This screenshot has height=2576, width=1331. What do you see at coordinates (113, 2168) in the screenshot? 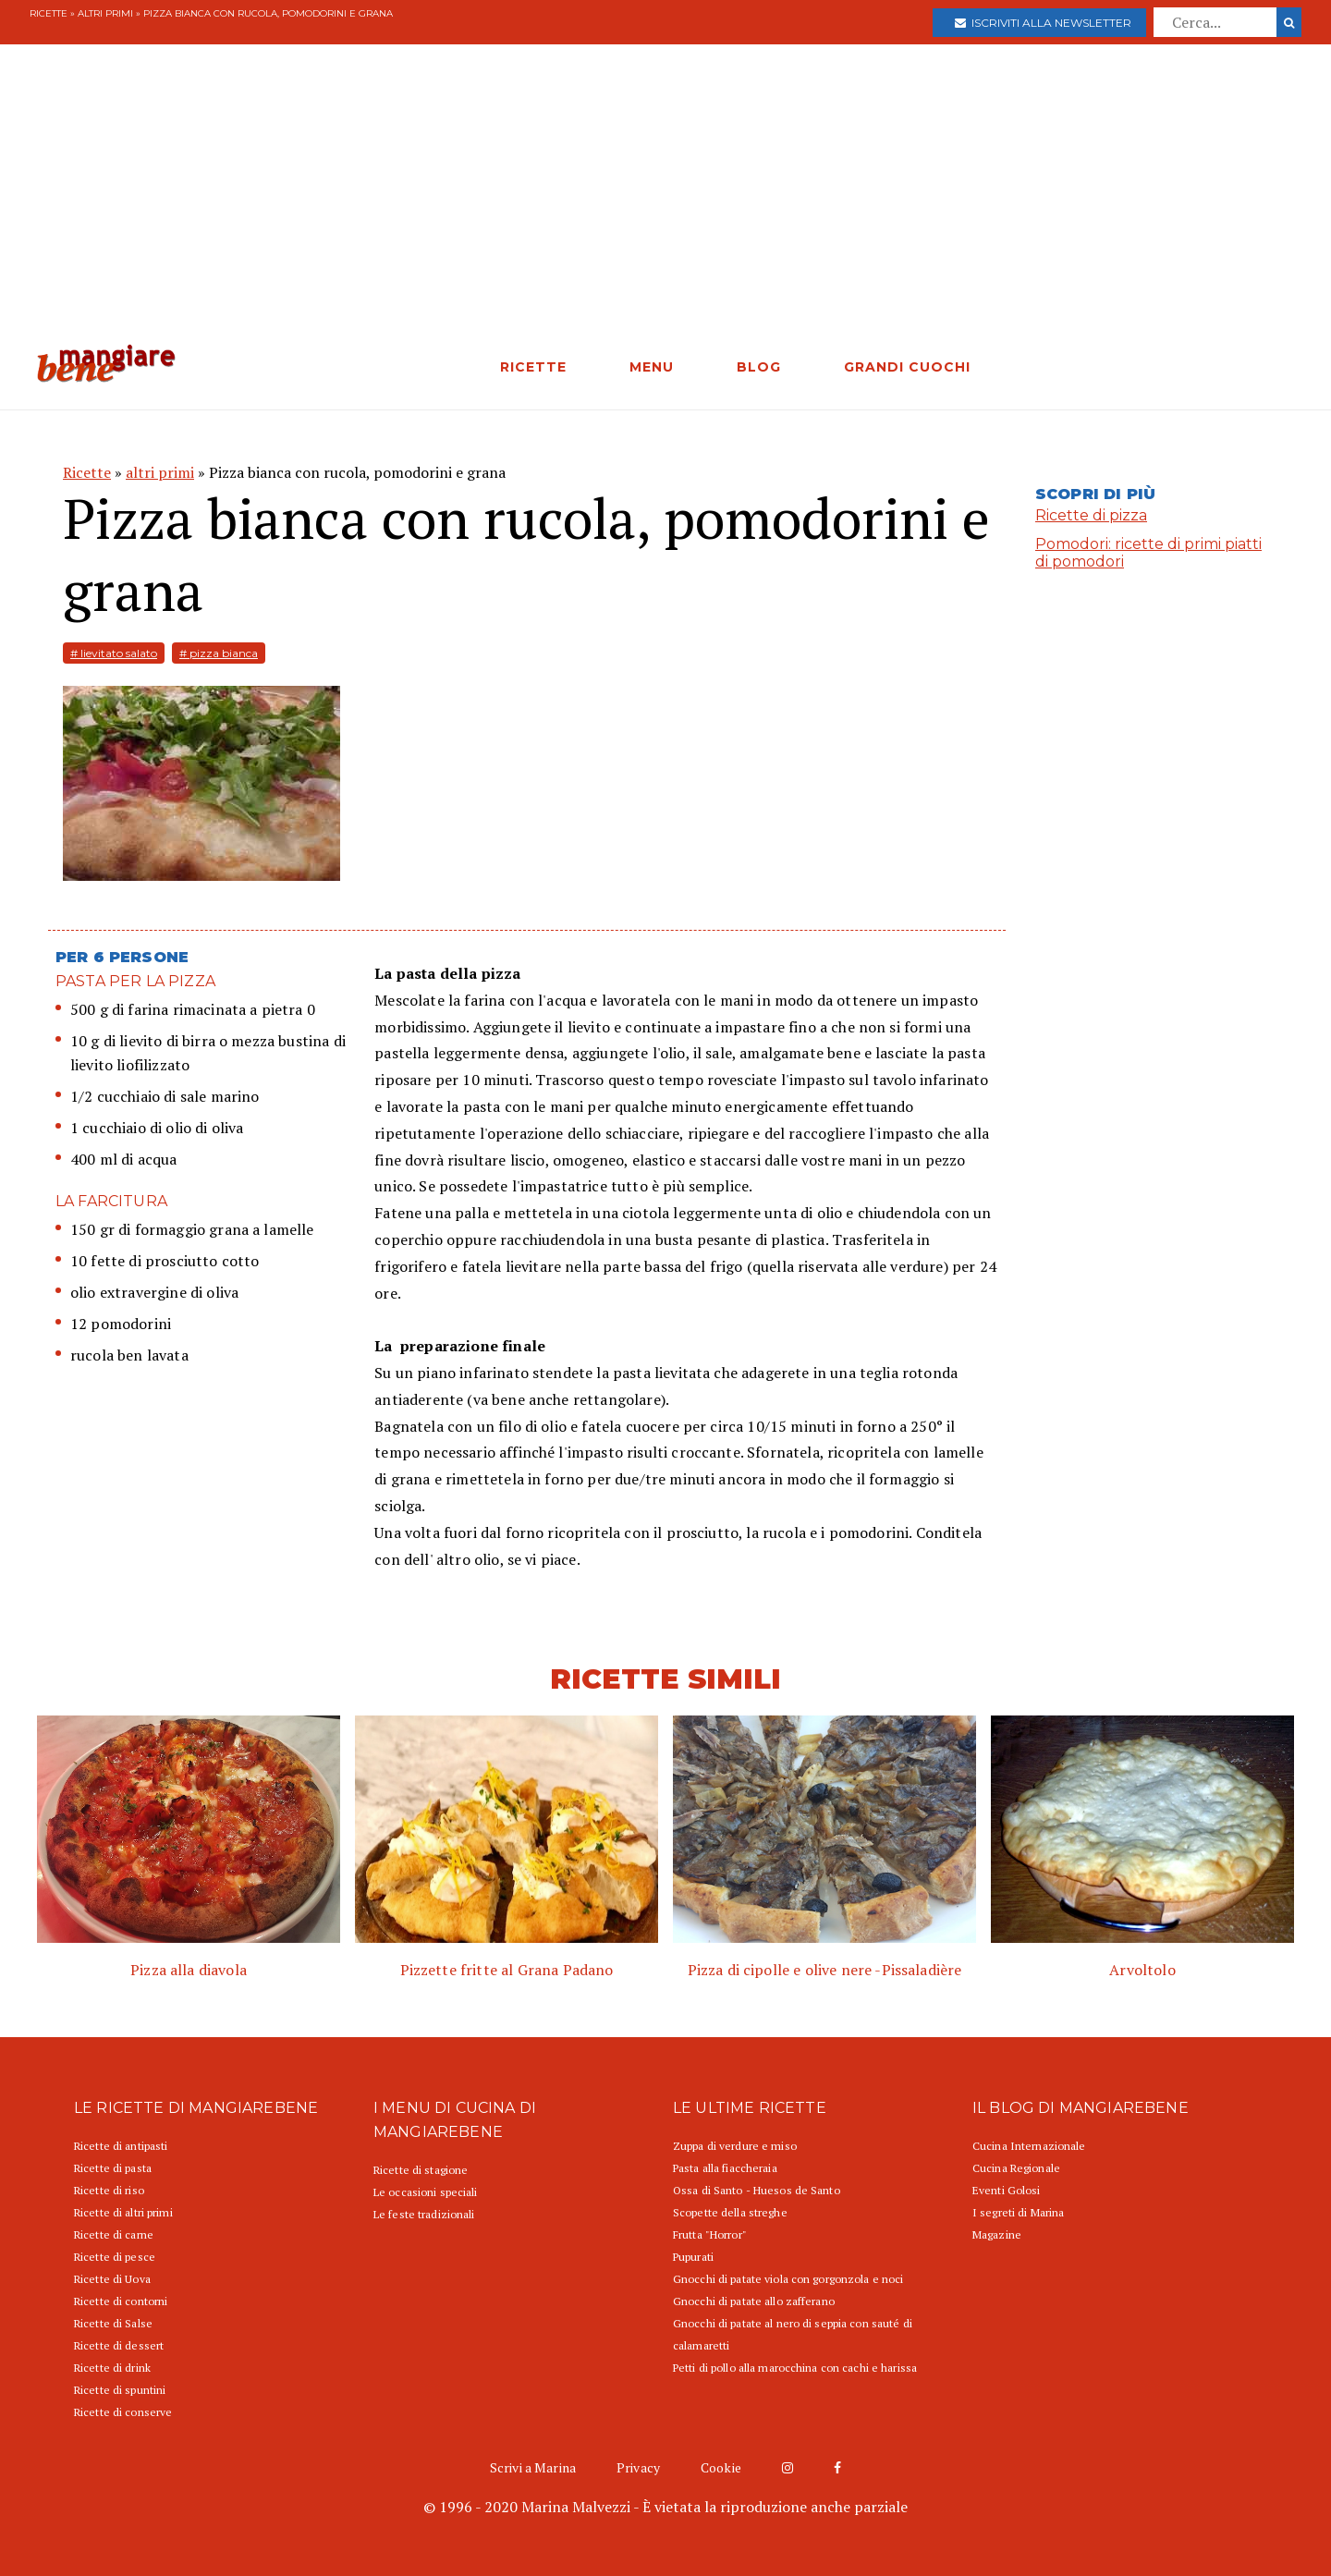
I see `Ricette di pasta` at bounding box center [113, 2168].